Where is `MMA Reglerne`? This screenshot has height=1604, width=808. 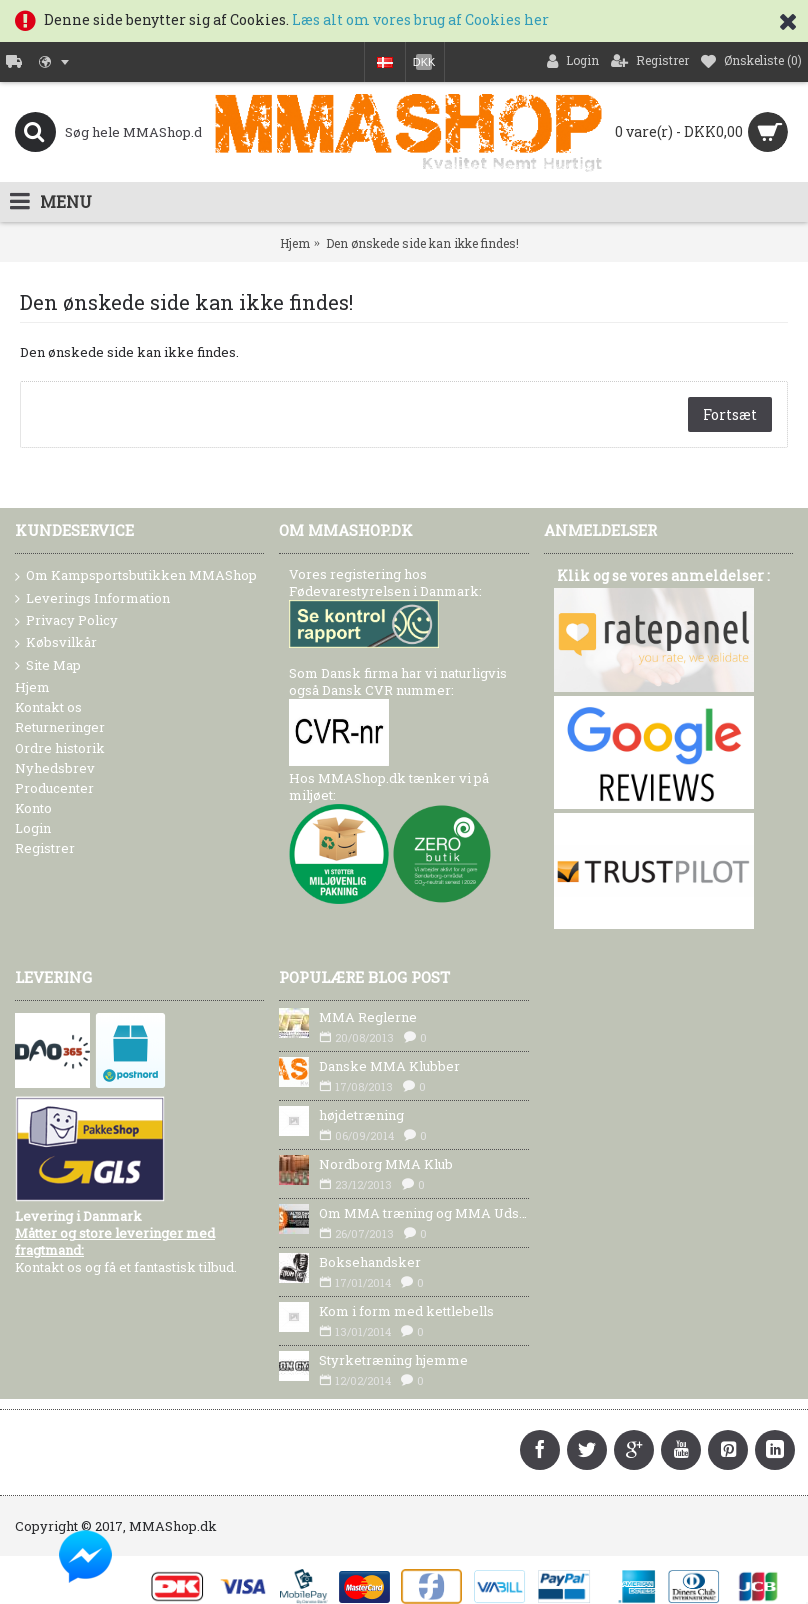
MMA Reglerne is located at coordinates (368, 1017).